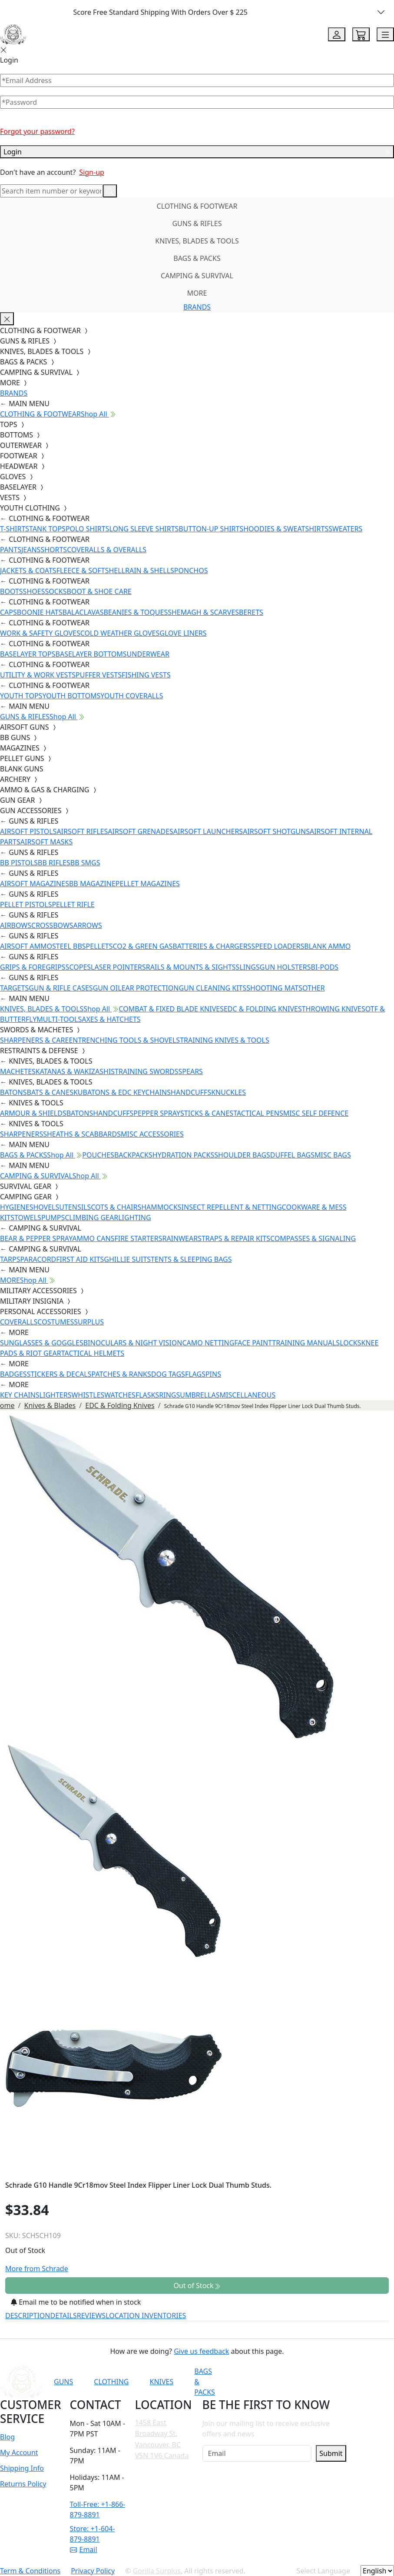  I want to click on MORE, so click(197, 293).